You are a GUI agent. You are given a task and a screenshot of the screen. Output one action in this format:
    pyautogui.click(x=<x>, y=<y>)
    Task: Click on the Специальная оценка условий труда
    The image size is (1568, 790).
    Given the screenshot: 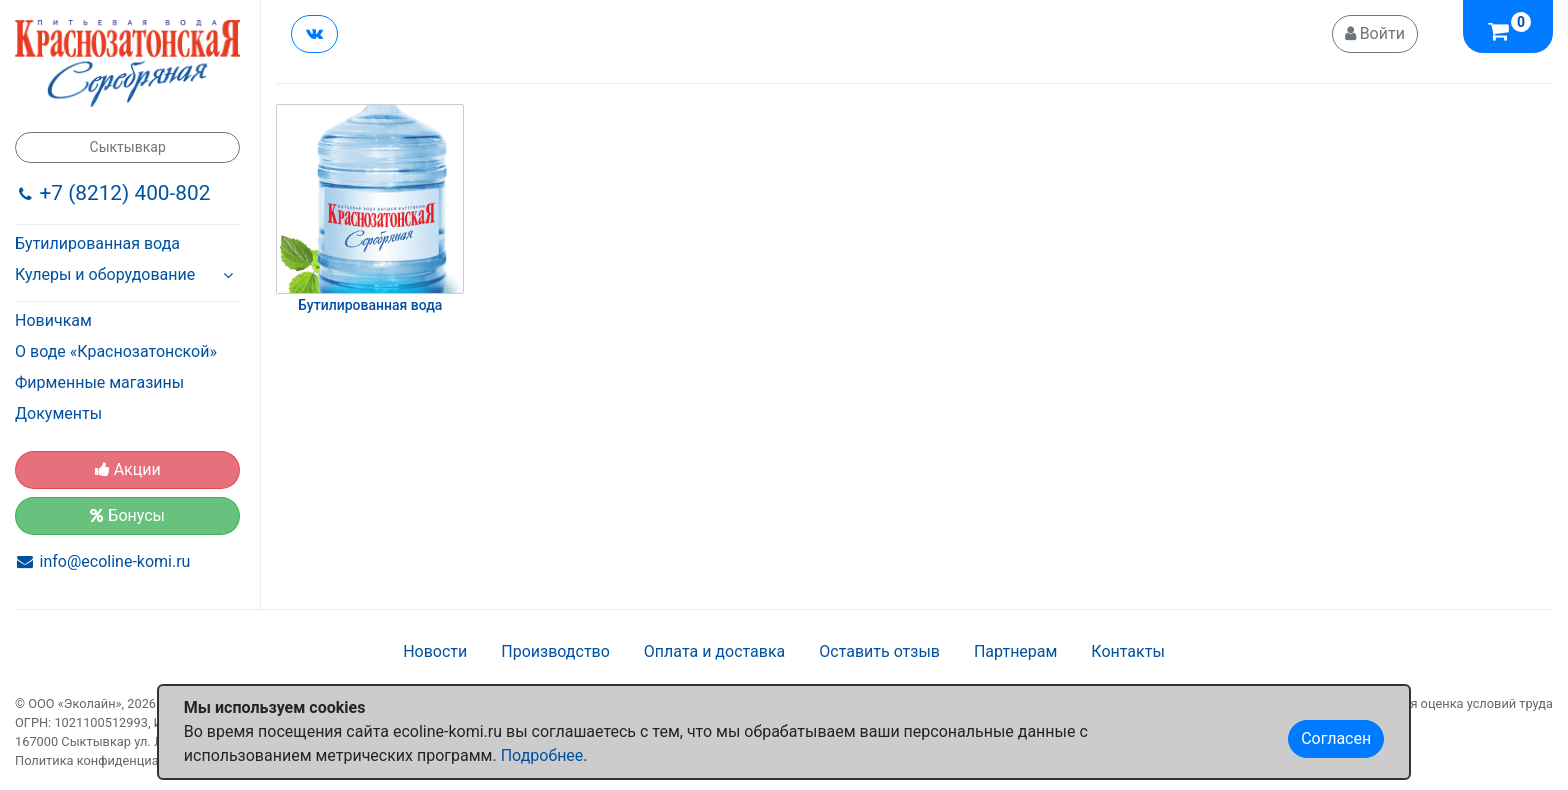 What is the action you would take?
    pyautogui.click(x=1445, y=703)
    